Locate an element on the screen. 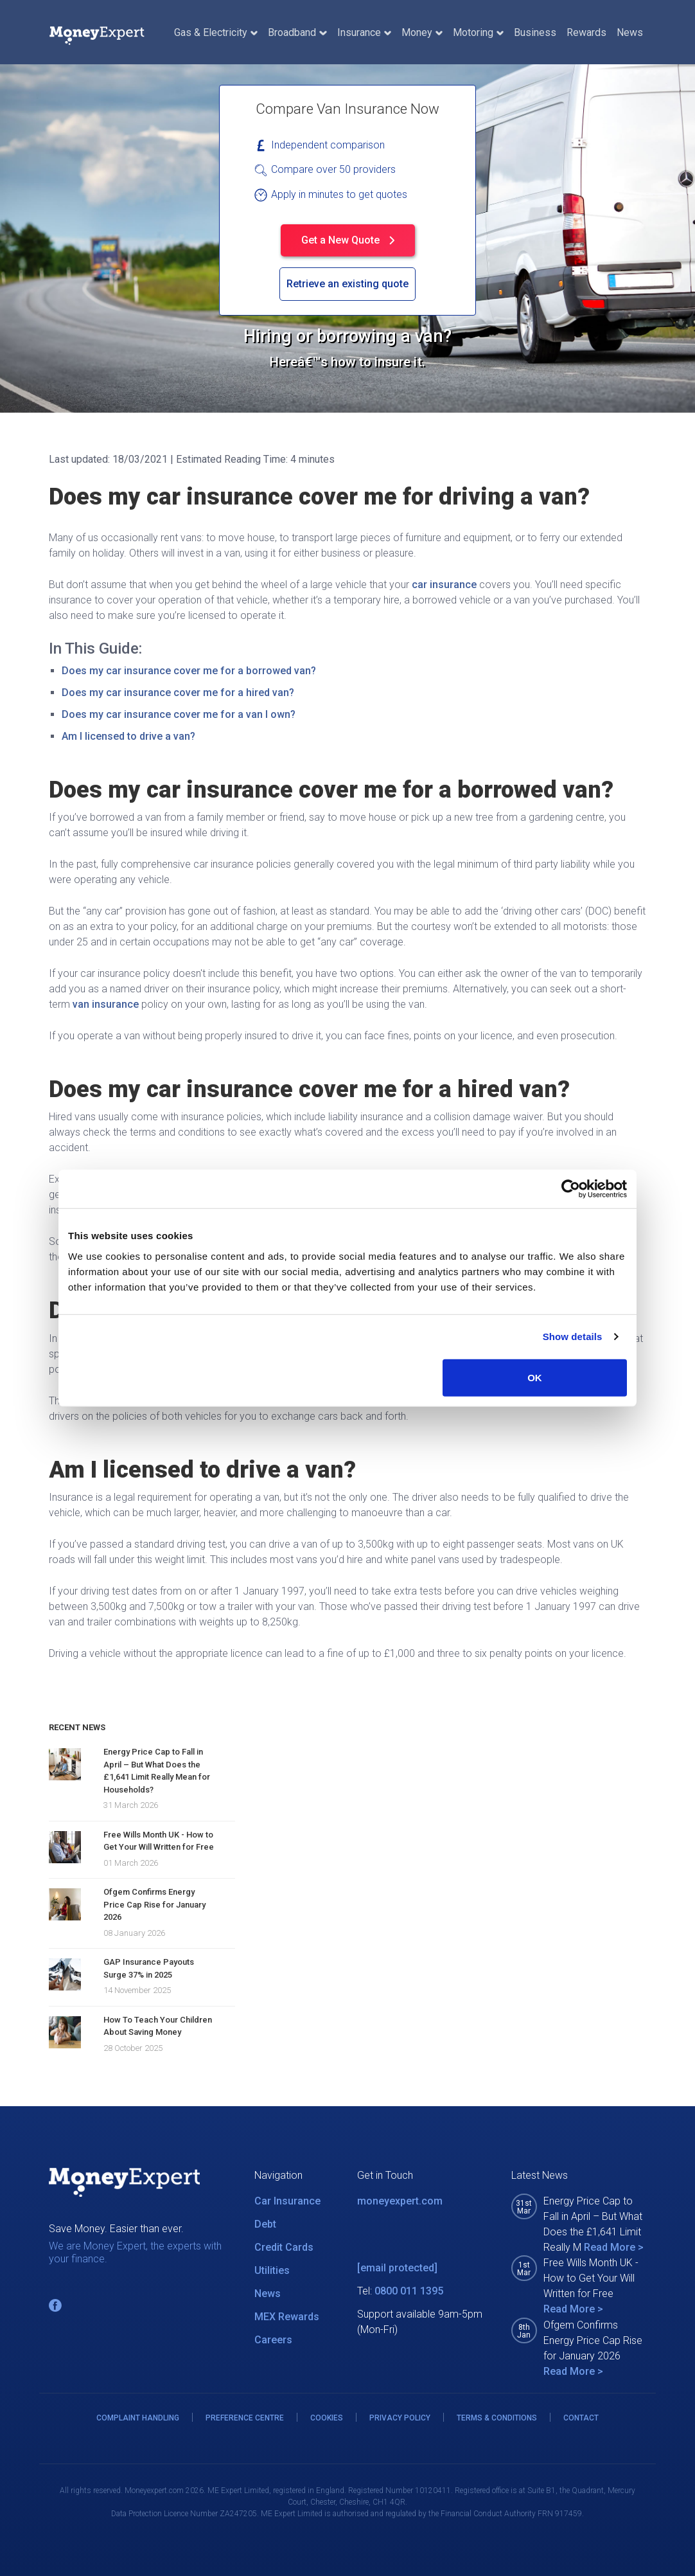  Does my car insurance cover me for a hired van? is located at coordinates (178, 692).